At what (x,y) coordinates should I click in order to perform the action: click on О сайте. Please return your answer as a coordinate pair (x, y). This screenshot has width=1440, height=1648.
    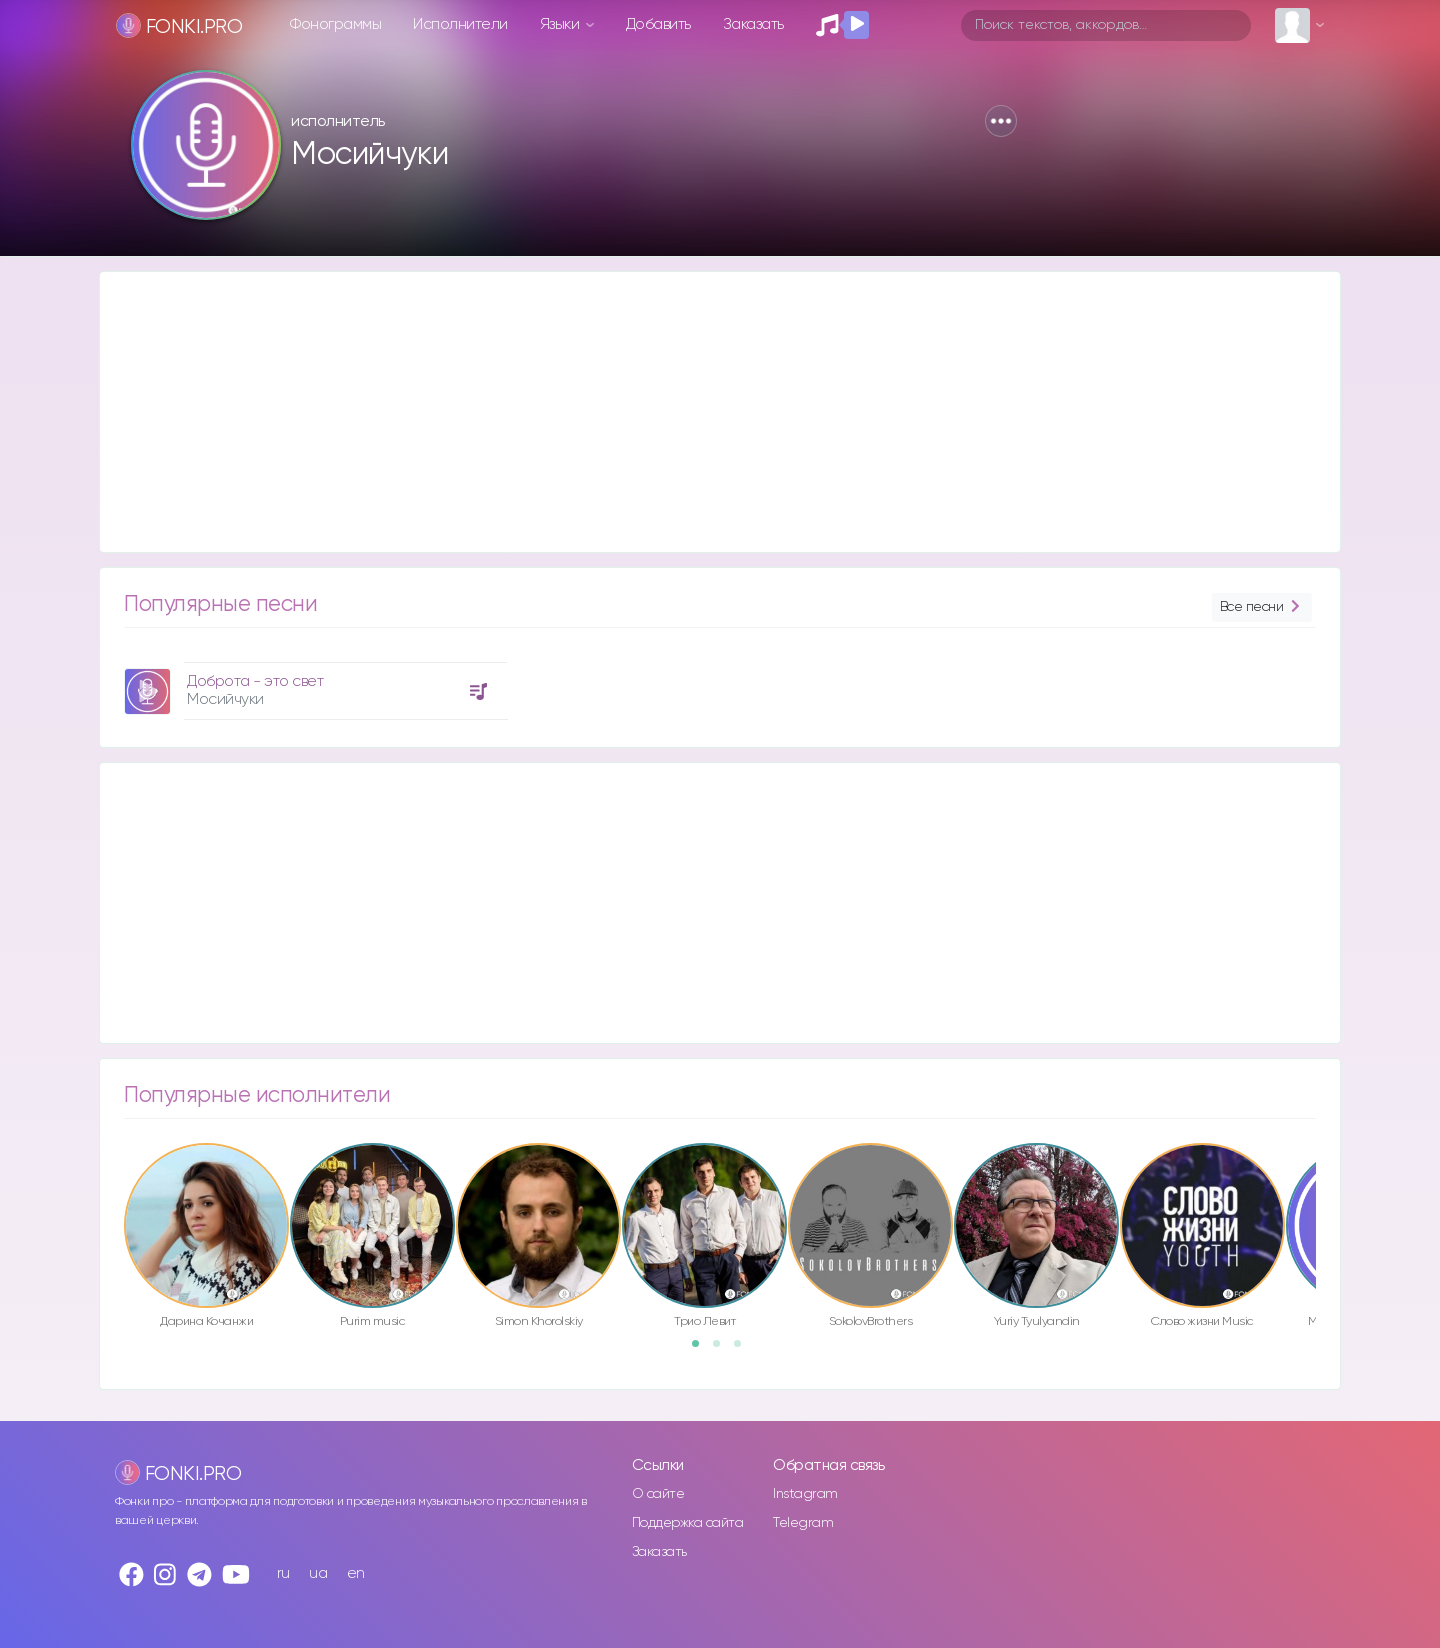
    Looking at the image, I should click on (658, 1494).